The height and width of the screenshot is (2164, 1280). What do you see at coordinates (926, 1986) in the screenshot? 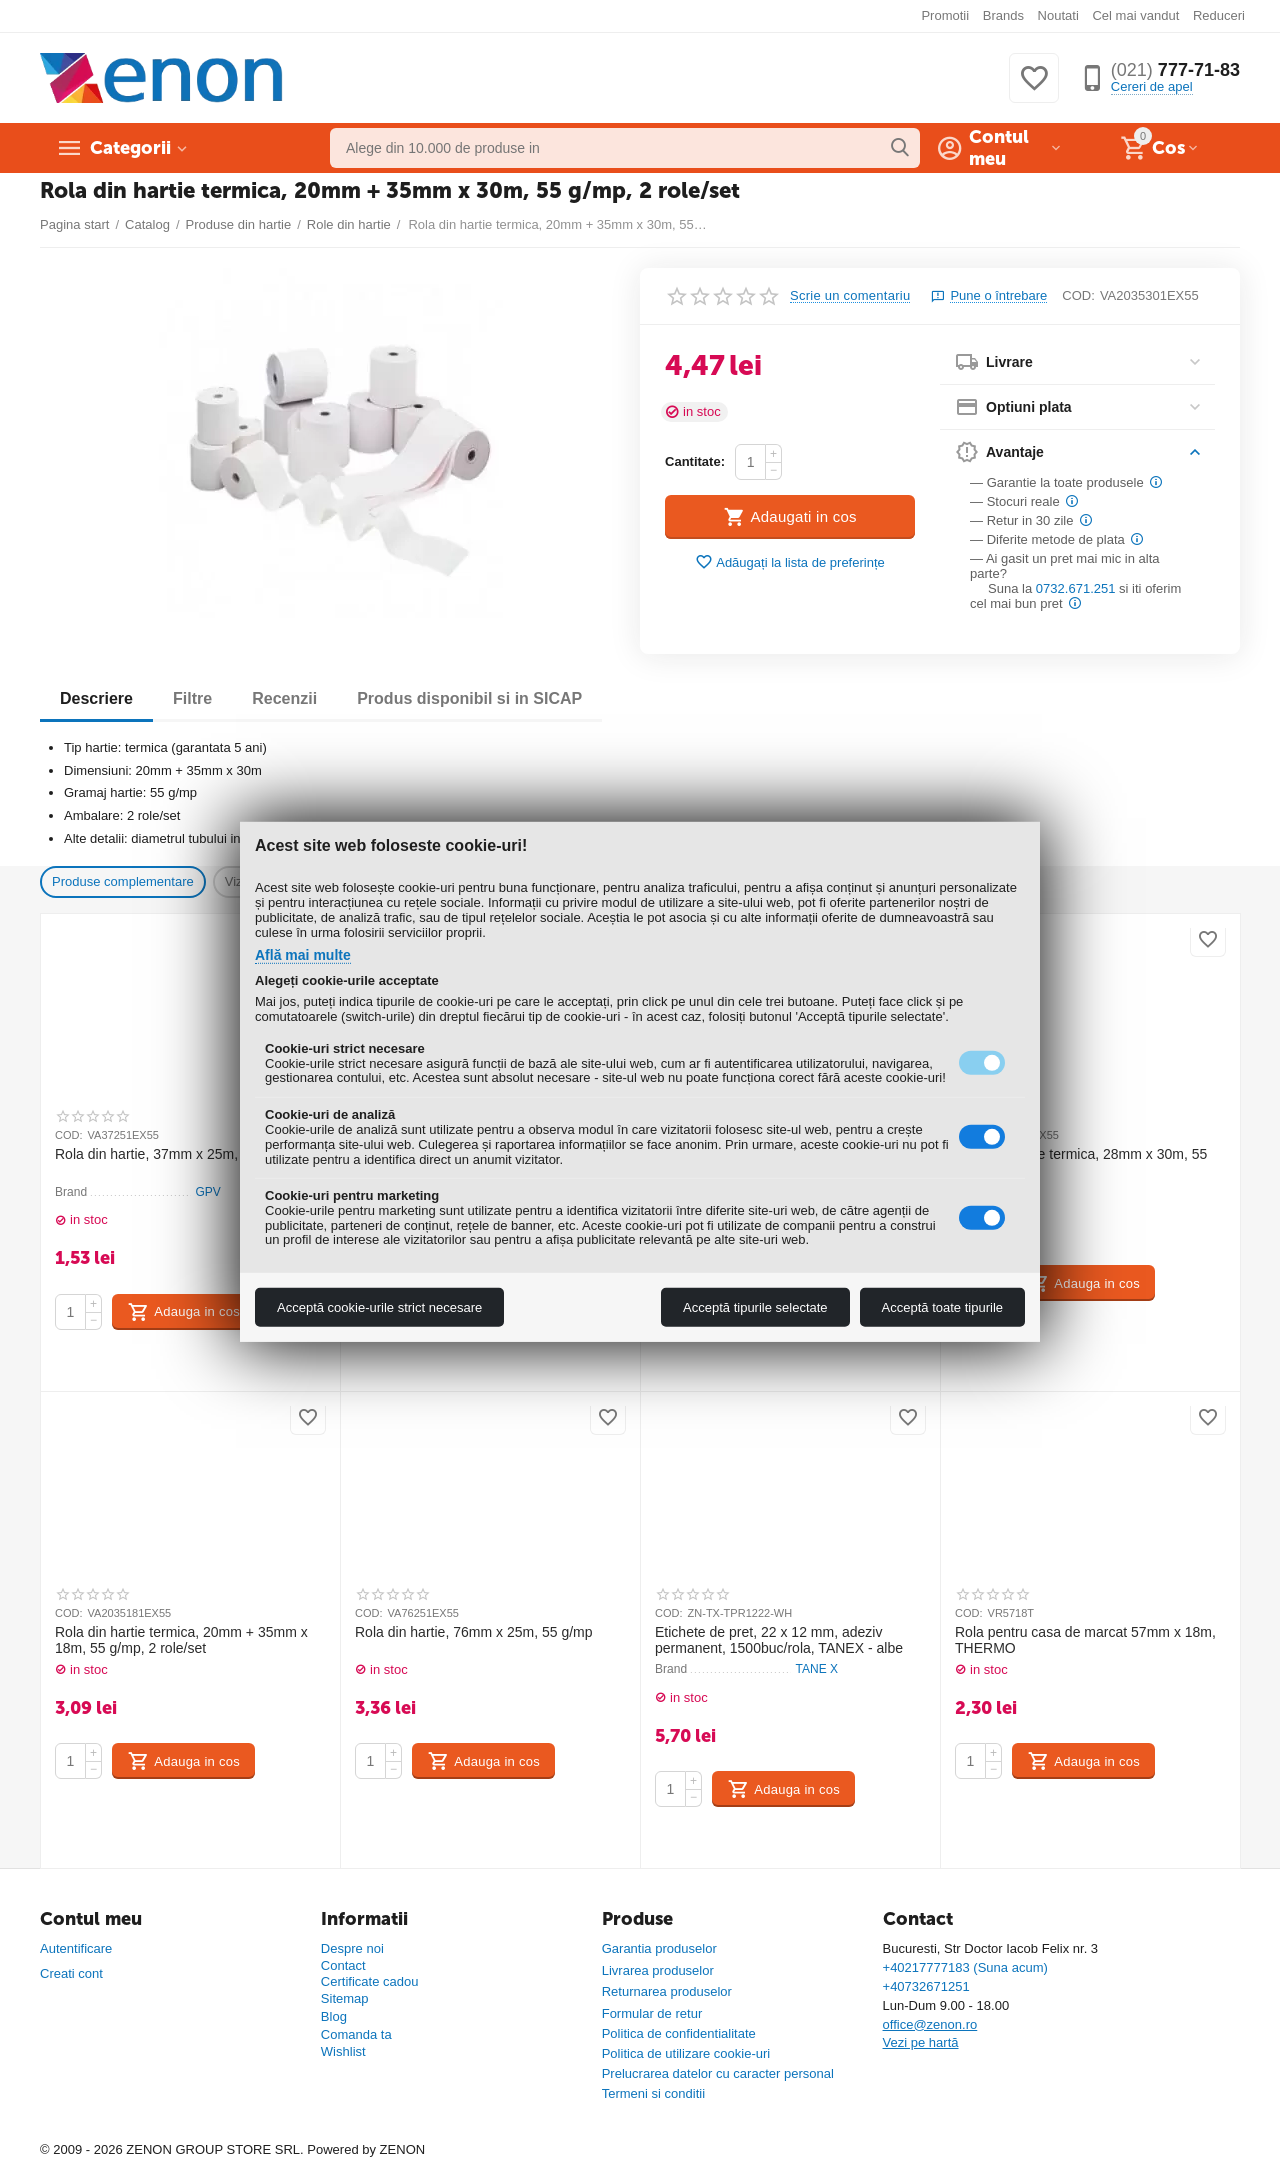
I see `+40732671251` at bounding box center [926, 1986].